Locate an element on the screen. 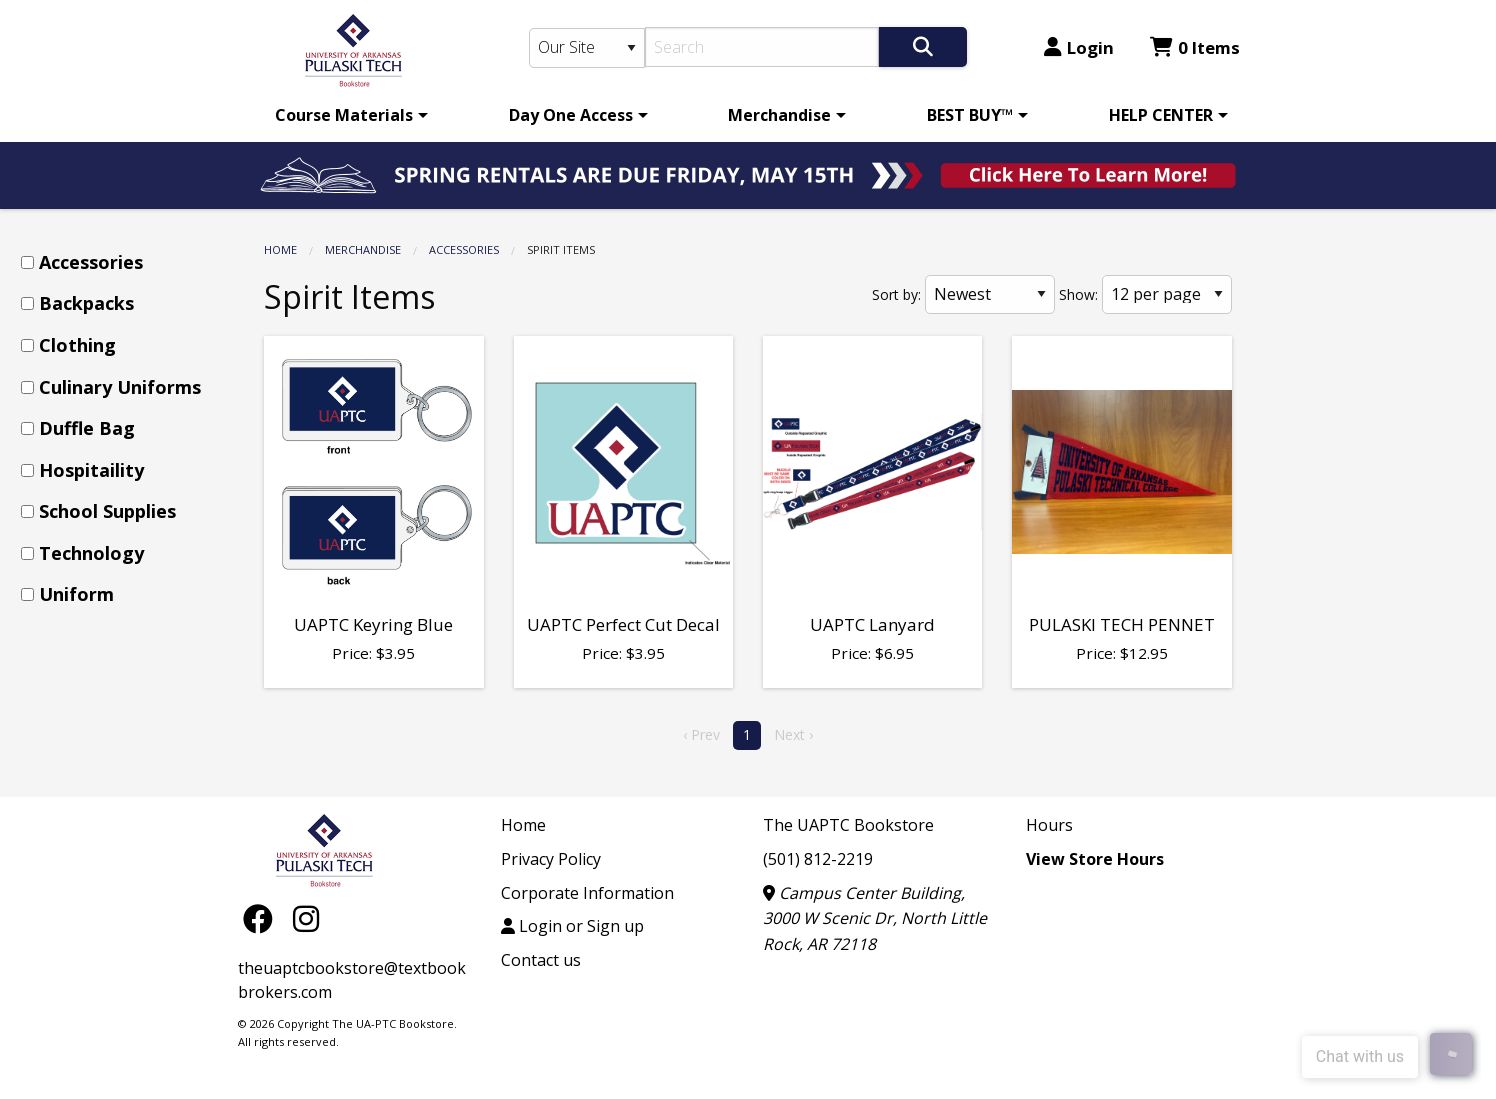 The image size is (1496, 1099). [Search Type] is located at coordinates (587, 48).